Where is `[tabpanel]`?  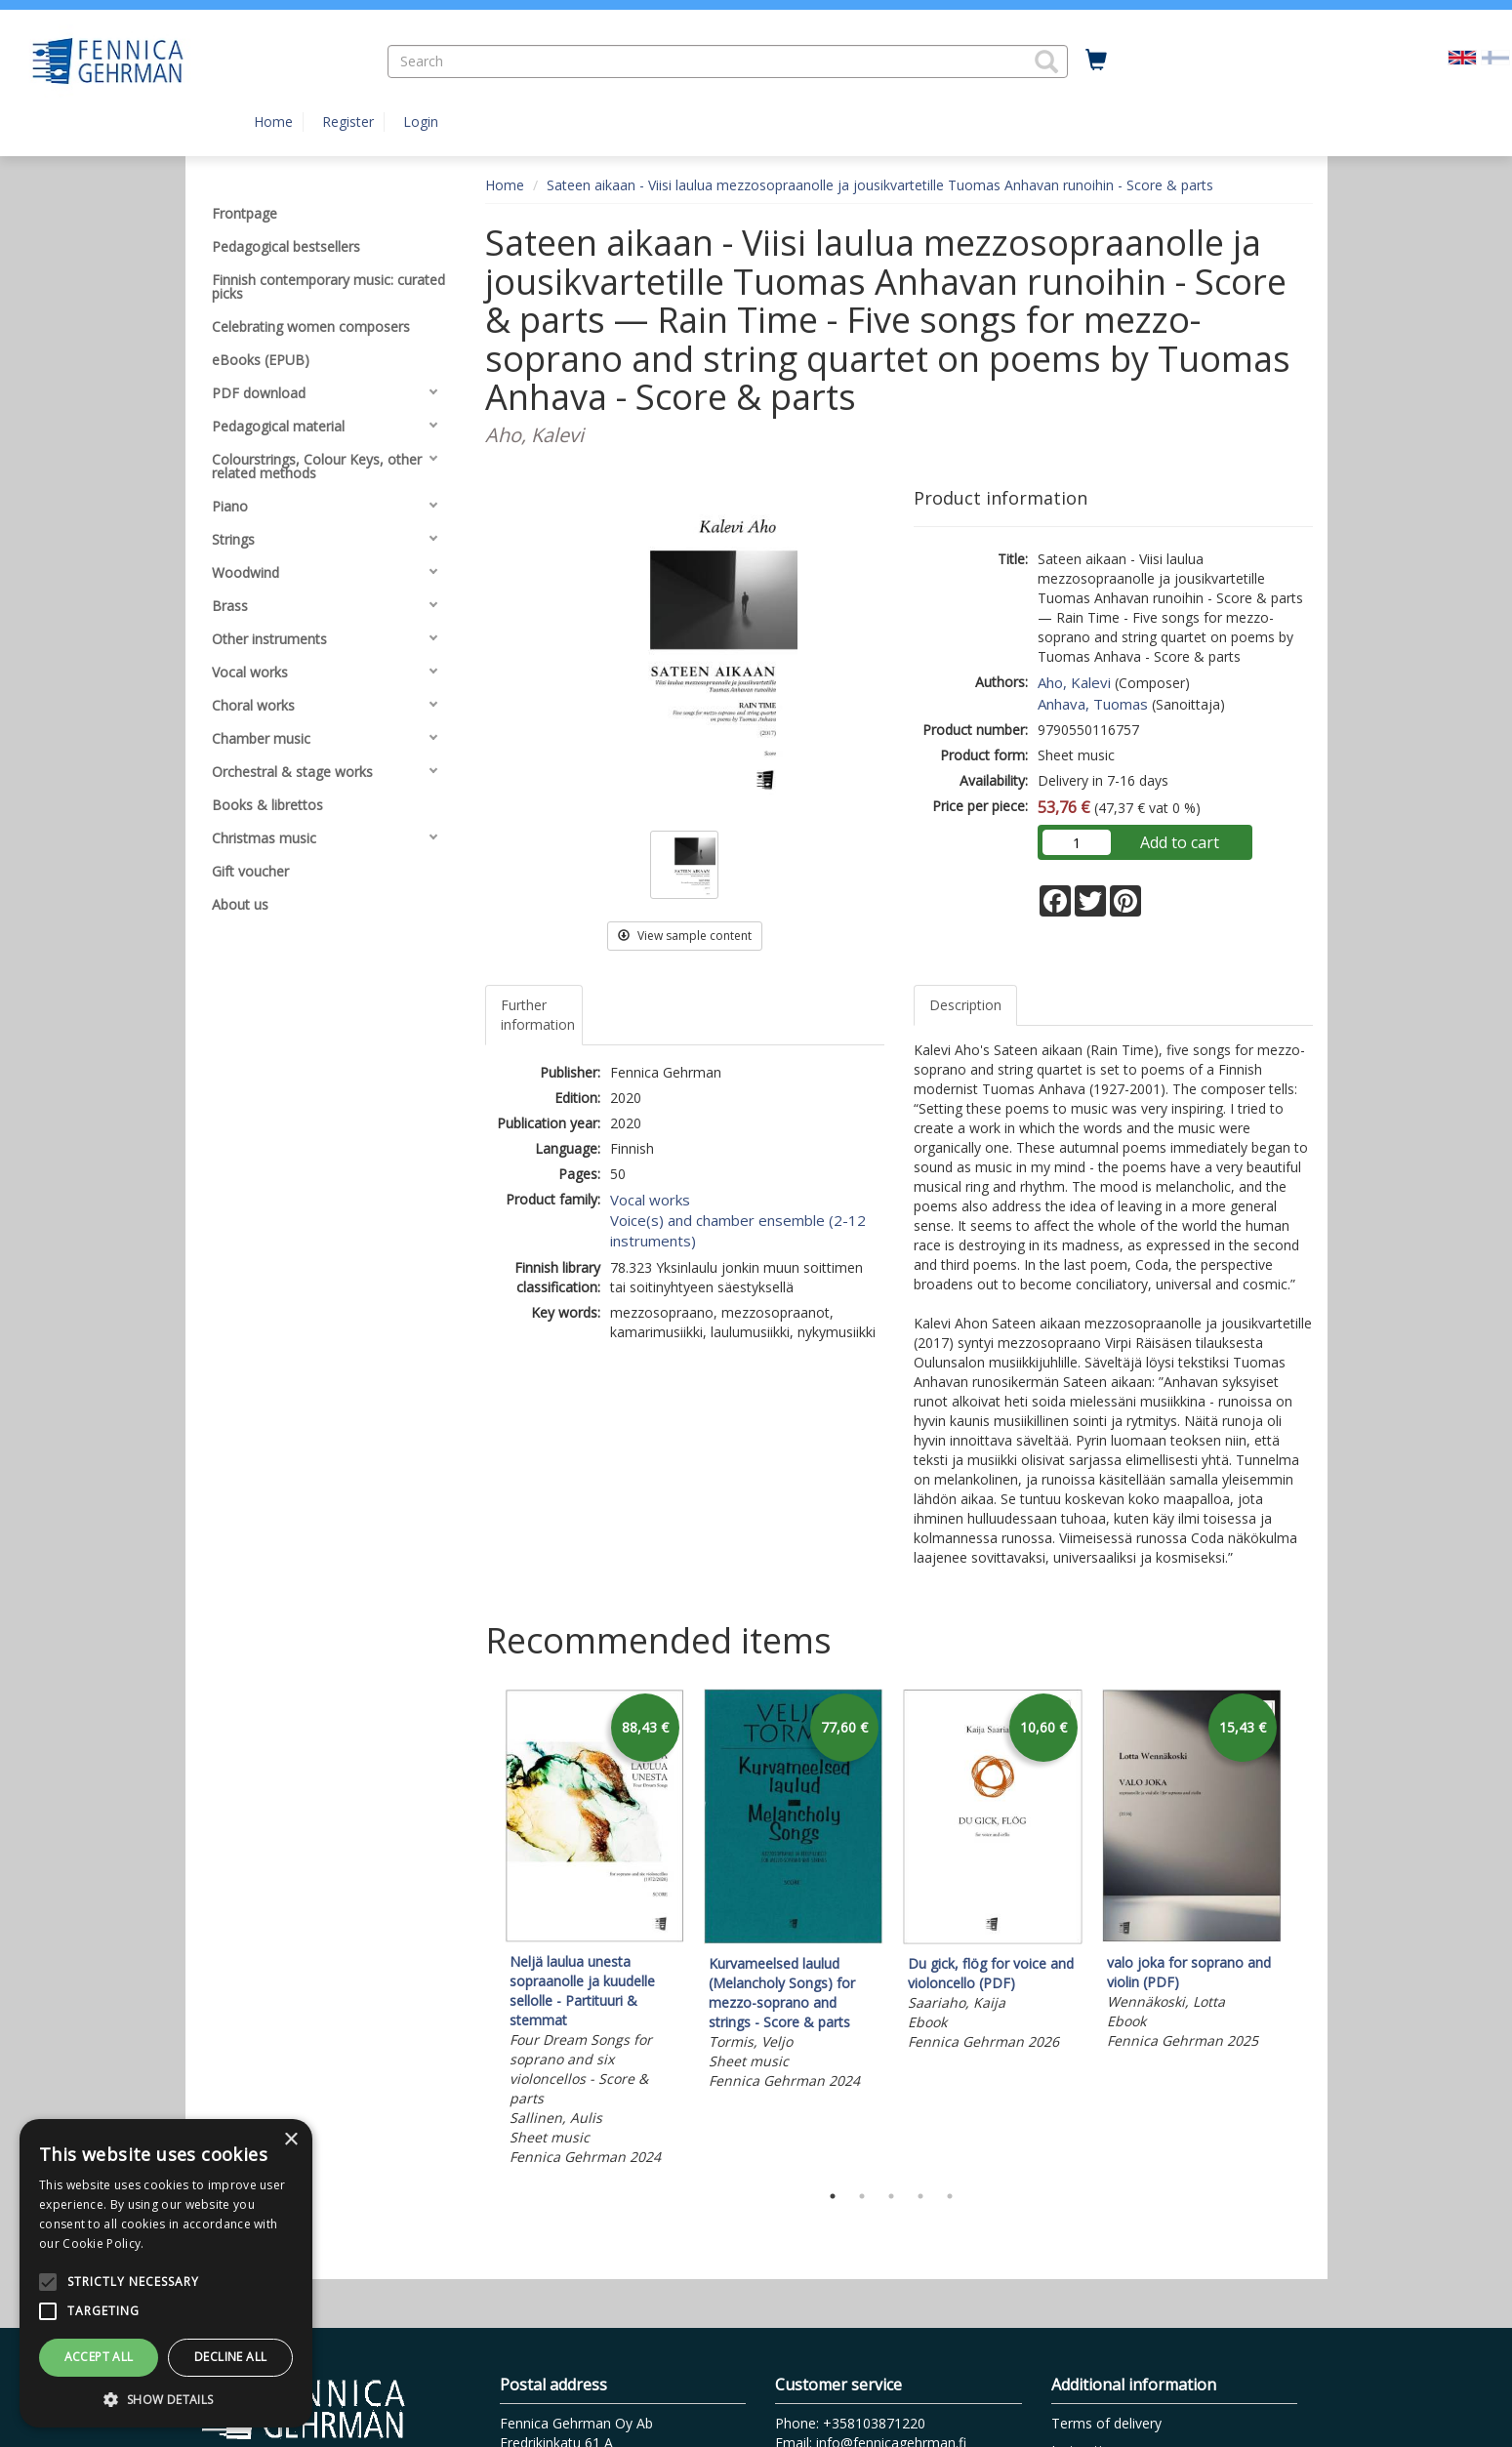
[tabpanel] is located at coordinates (594, 1930).